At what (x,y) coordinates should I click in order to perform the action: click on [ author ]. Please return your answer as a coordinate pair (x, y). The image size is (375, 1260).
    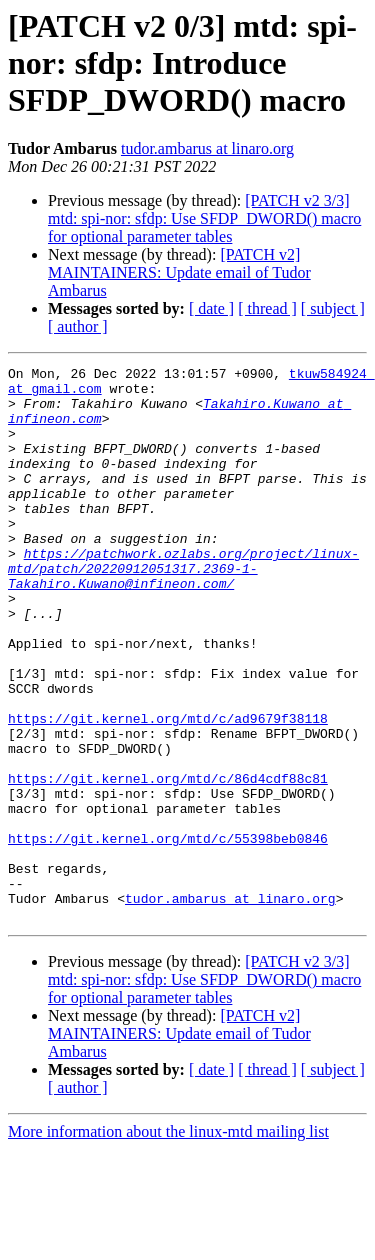
    Looking at the image, I should click on (78, 326).